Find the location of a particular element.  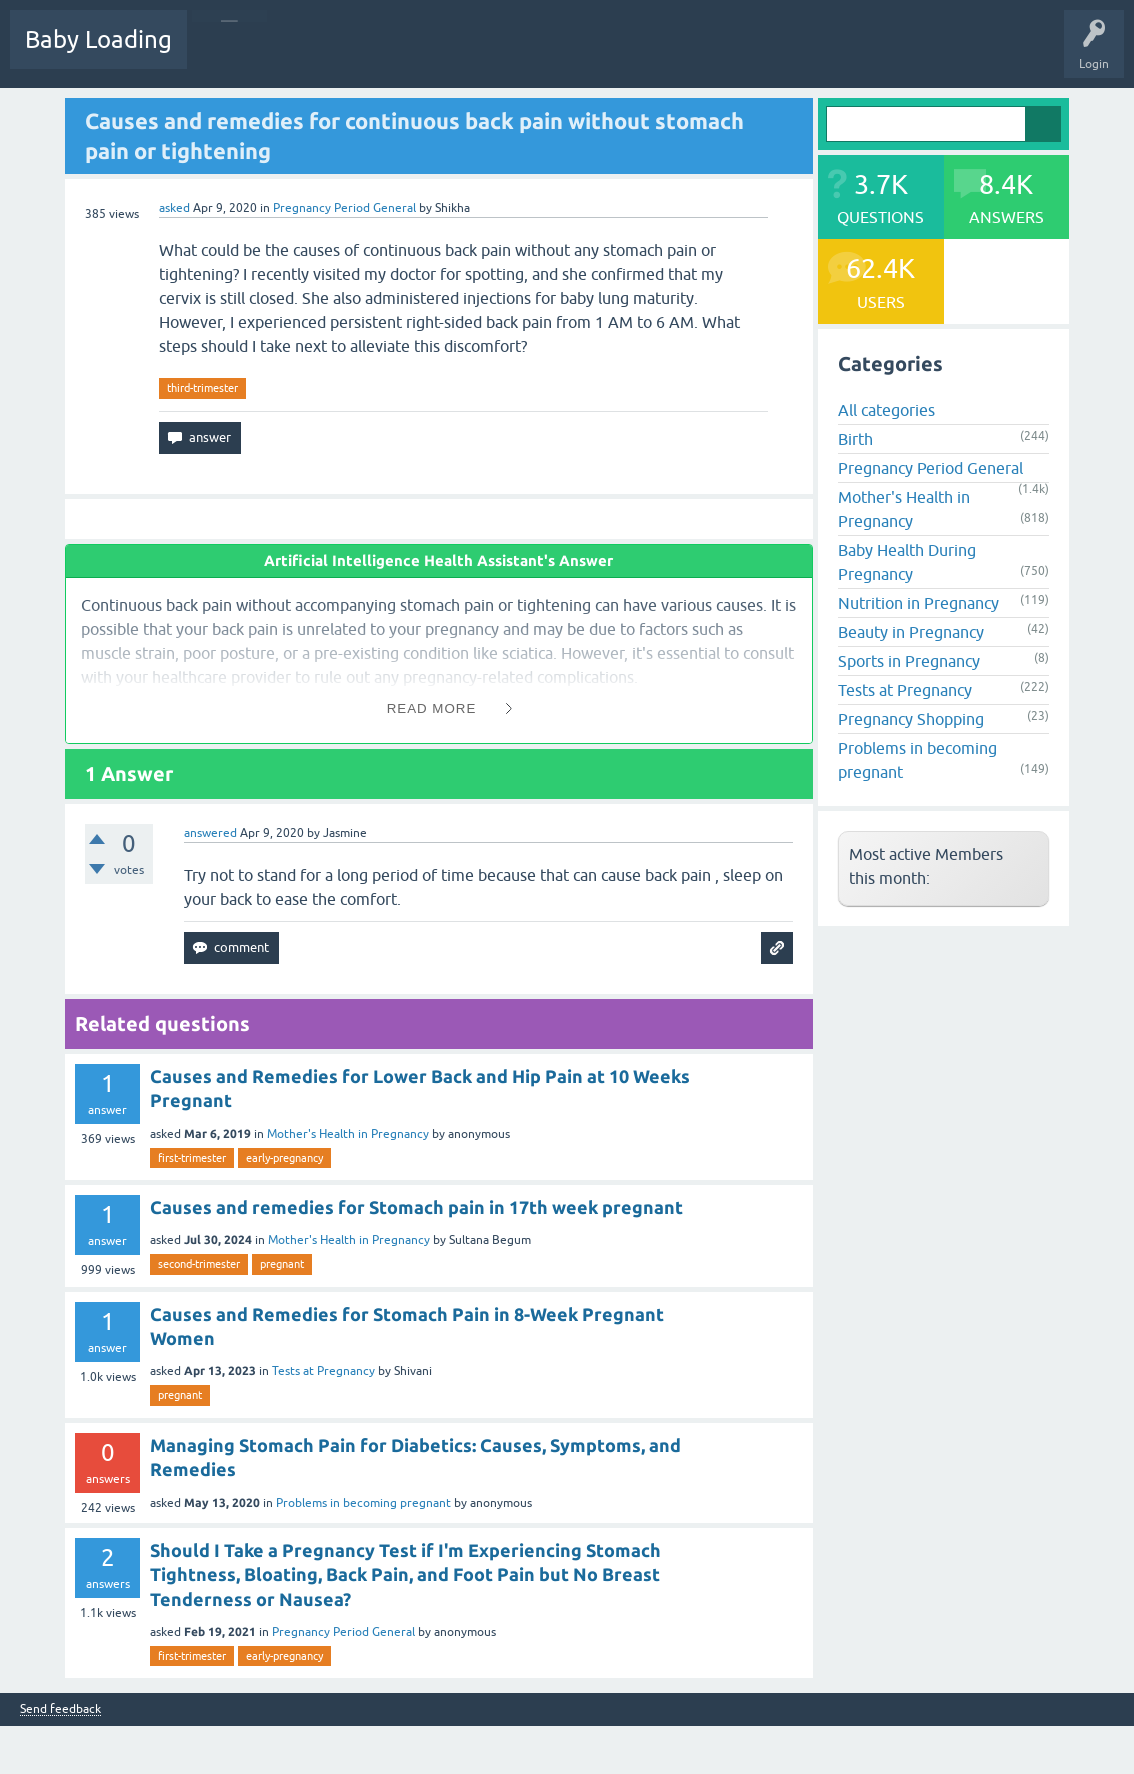

pregnant is located at coordinates (282, 1264).